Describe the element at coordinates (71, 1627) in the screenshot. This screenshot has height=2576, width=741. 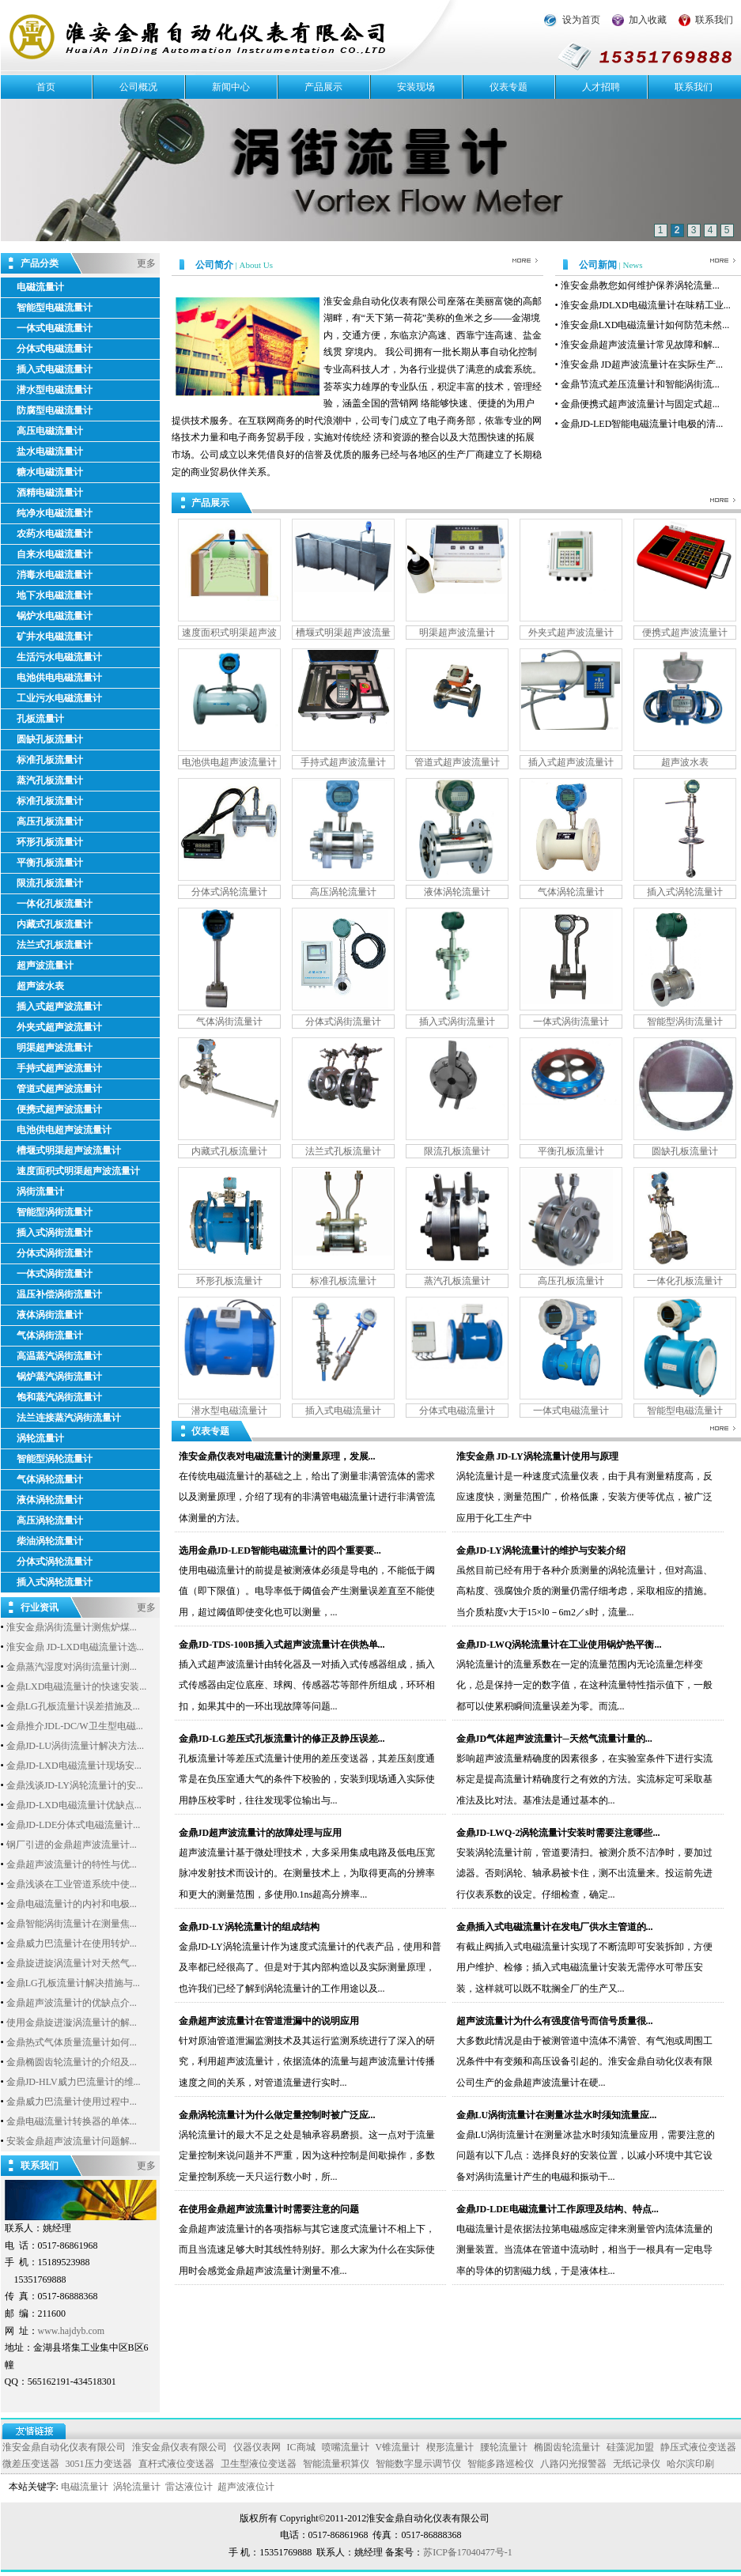
I see `淮安金鼎涡街流量计测焦炉煤...` at that location.